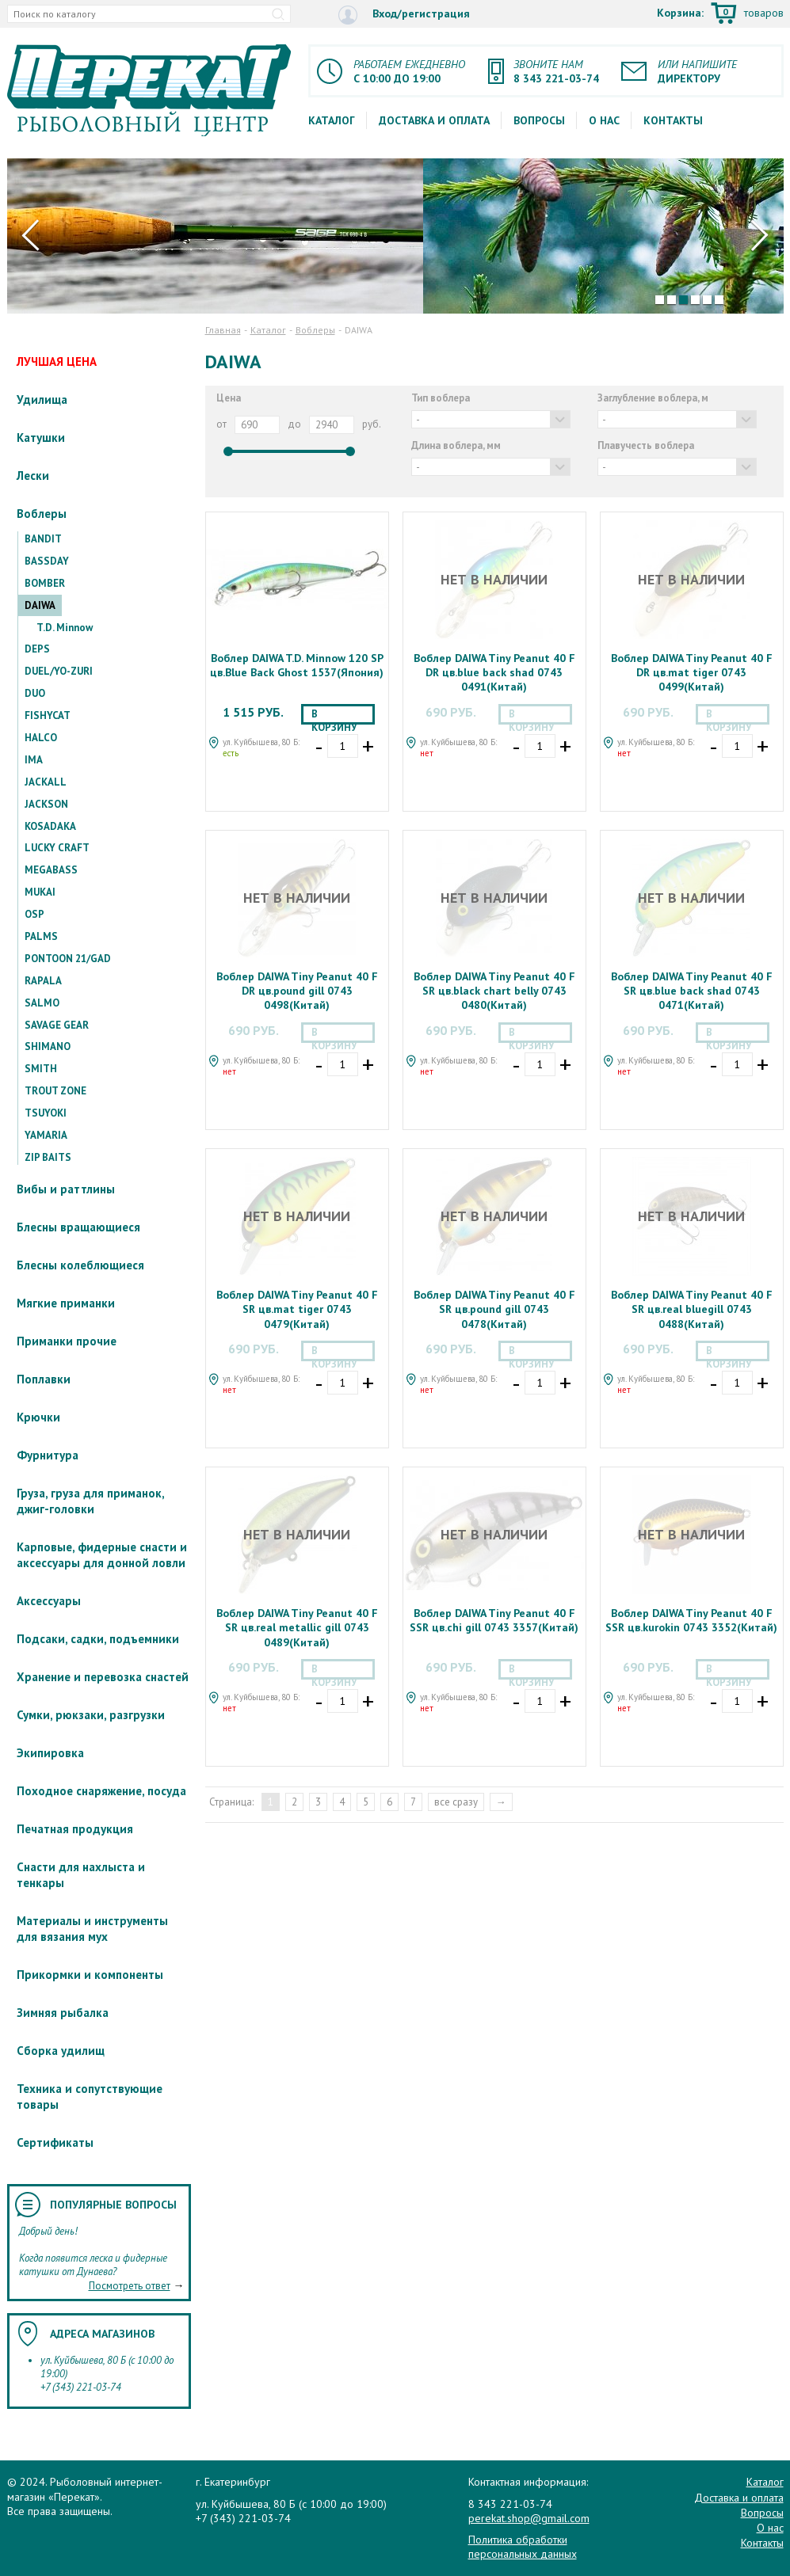 This screenshot has width=790, height=2576. I want to click on В корзину, so click(334, 716).